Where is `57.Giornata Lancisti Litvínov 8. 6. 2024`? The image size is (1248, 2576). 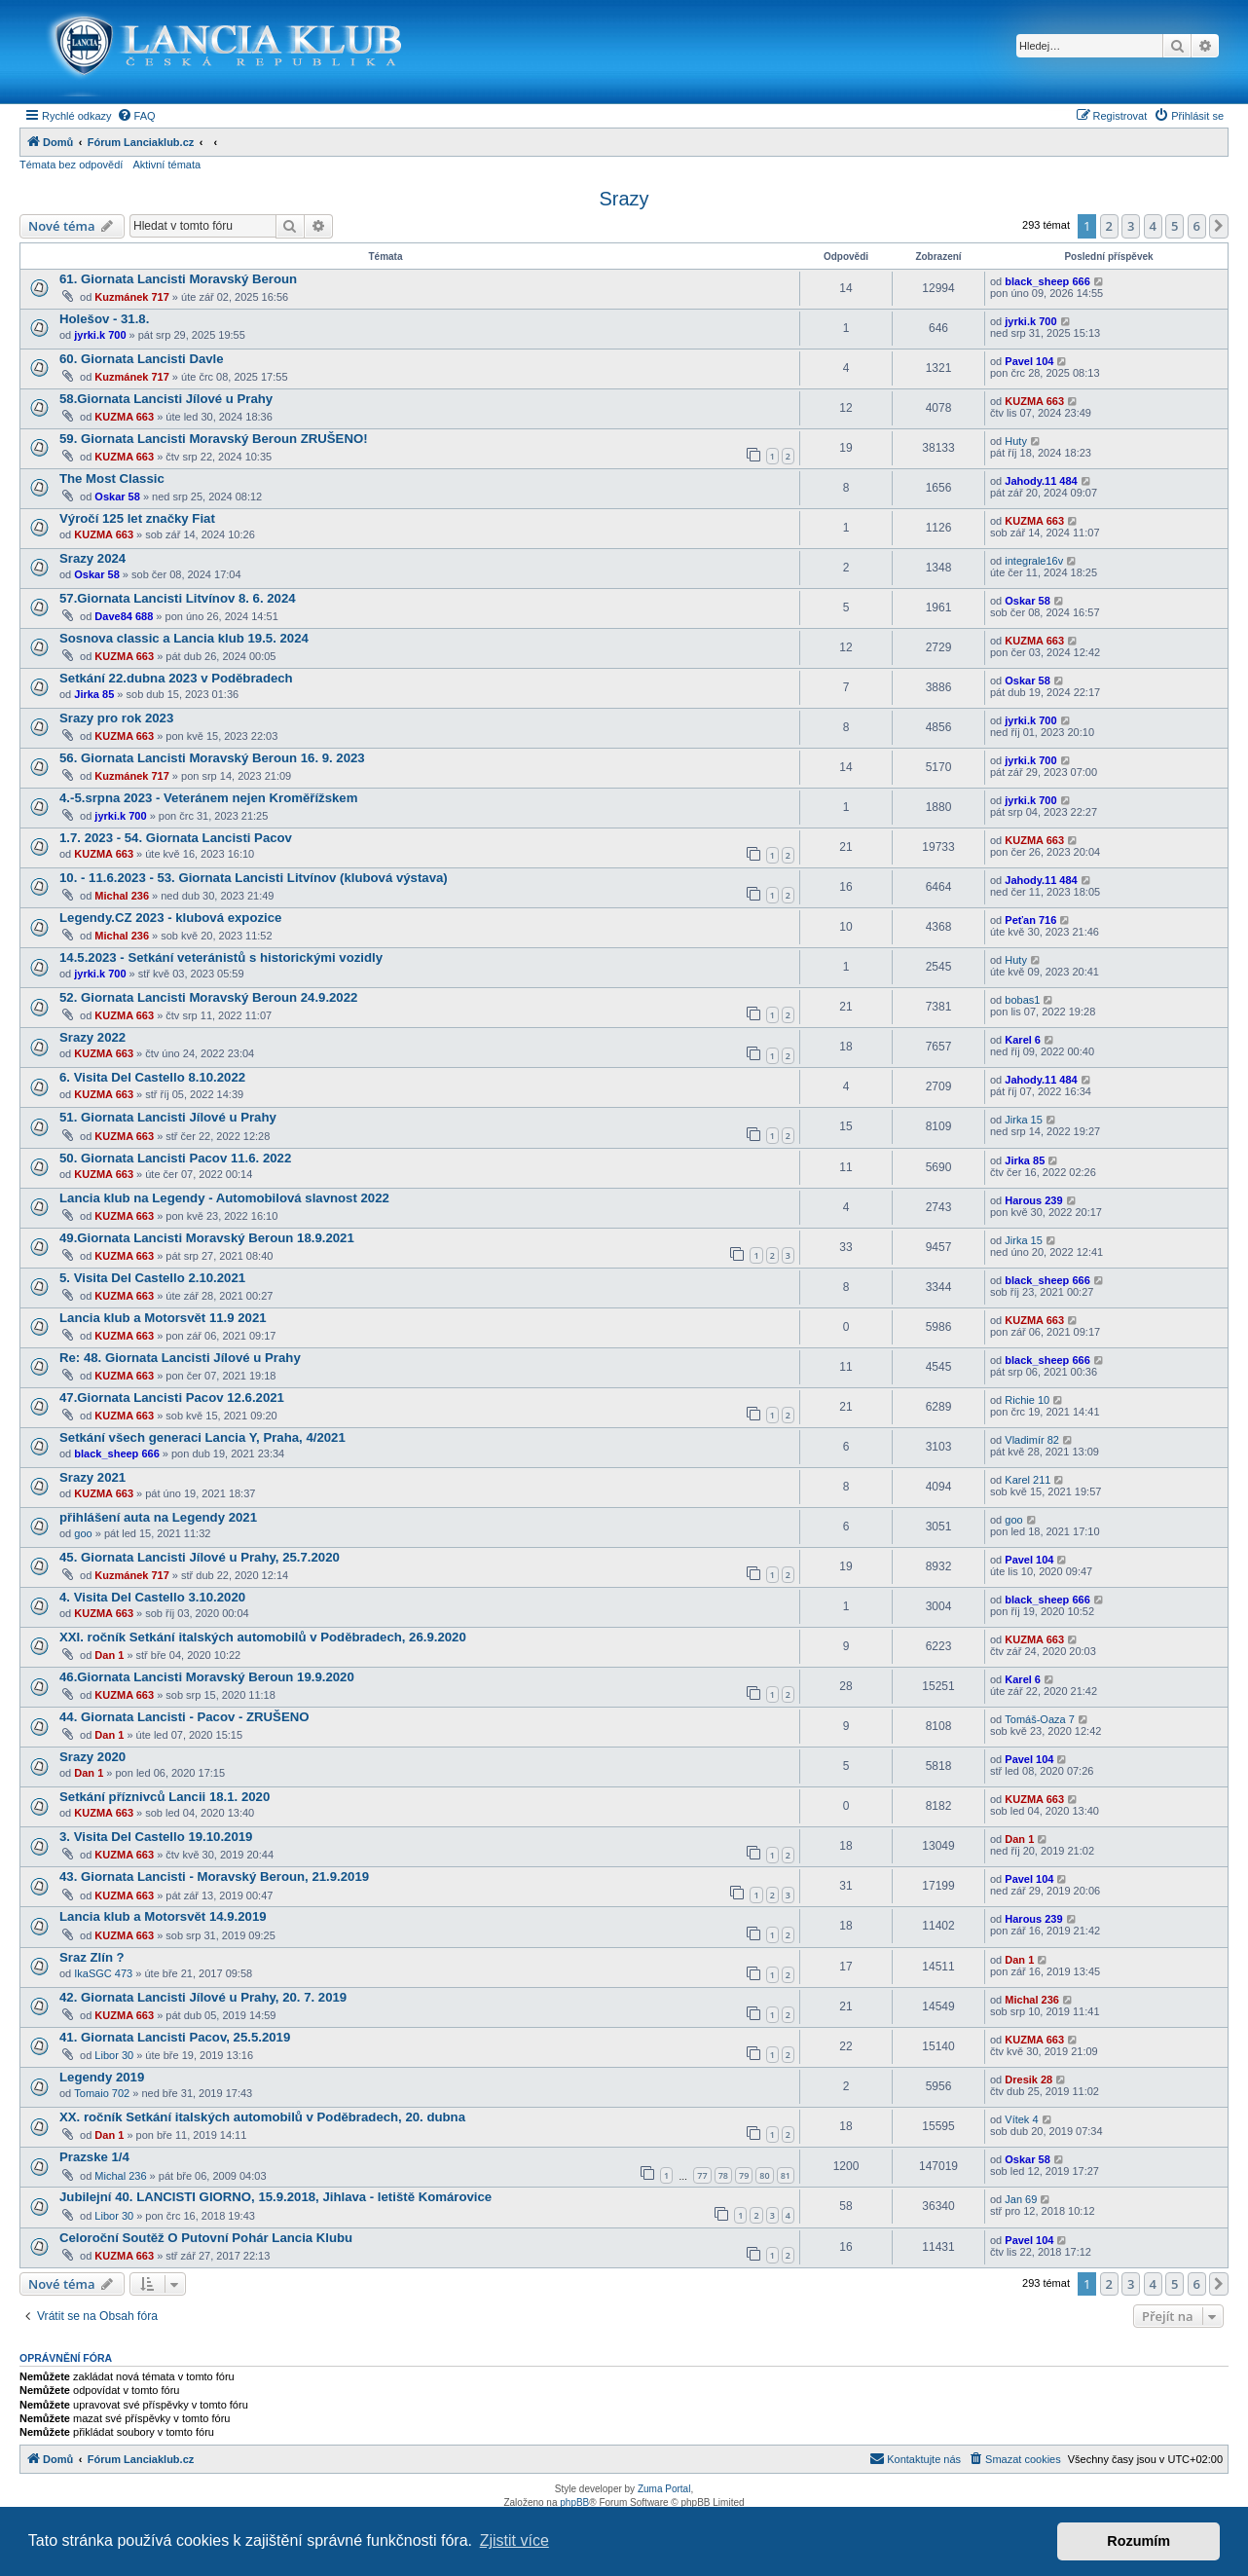 57.Giornata Lancisti Litvínov 8. 6. 2024 is located at coordinates (177, 598).